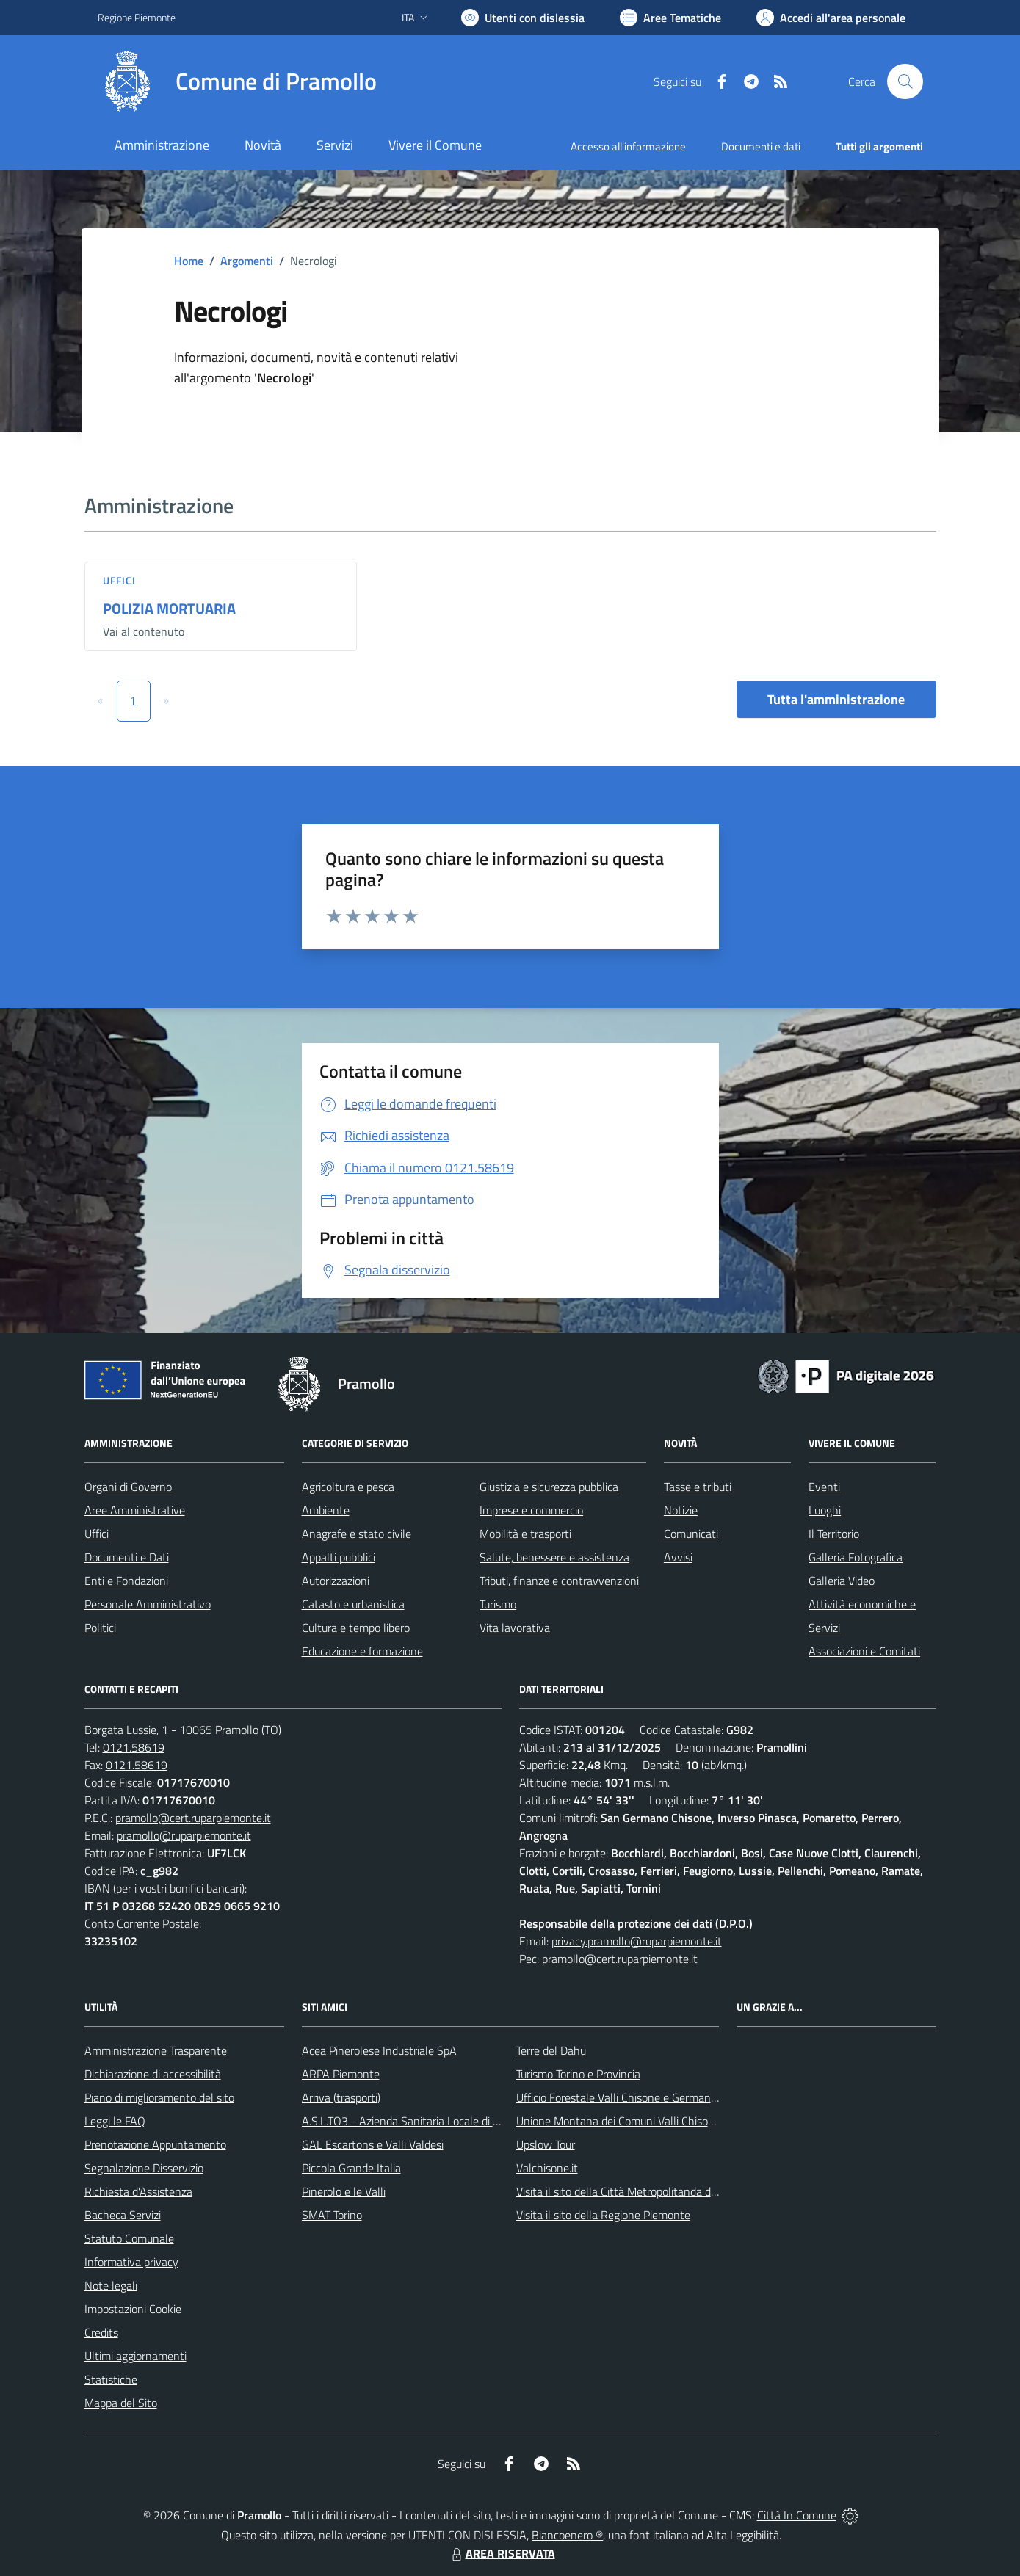 The image size is (1020, 2576). Describe the element at coordinates (341, 2097) in the screenshot. I see `Arriva (trasporti)` at that location.